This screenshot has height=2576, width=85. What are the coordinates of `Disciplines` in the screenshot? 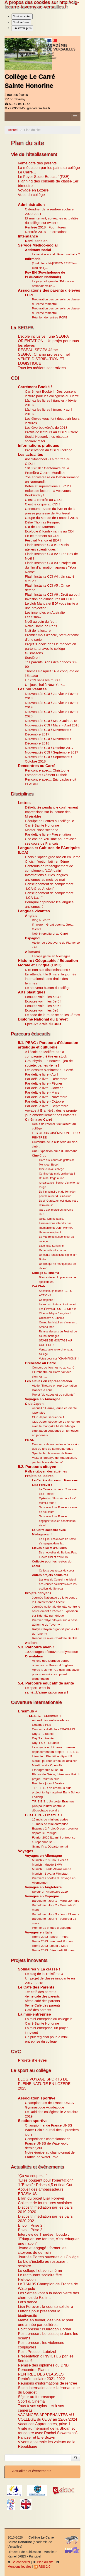 It's located at (22, 793).